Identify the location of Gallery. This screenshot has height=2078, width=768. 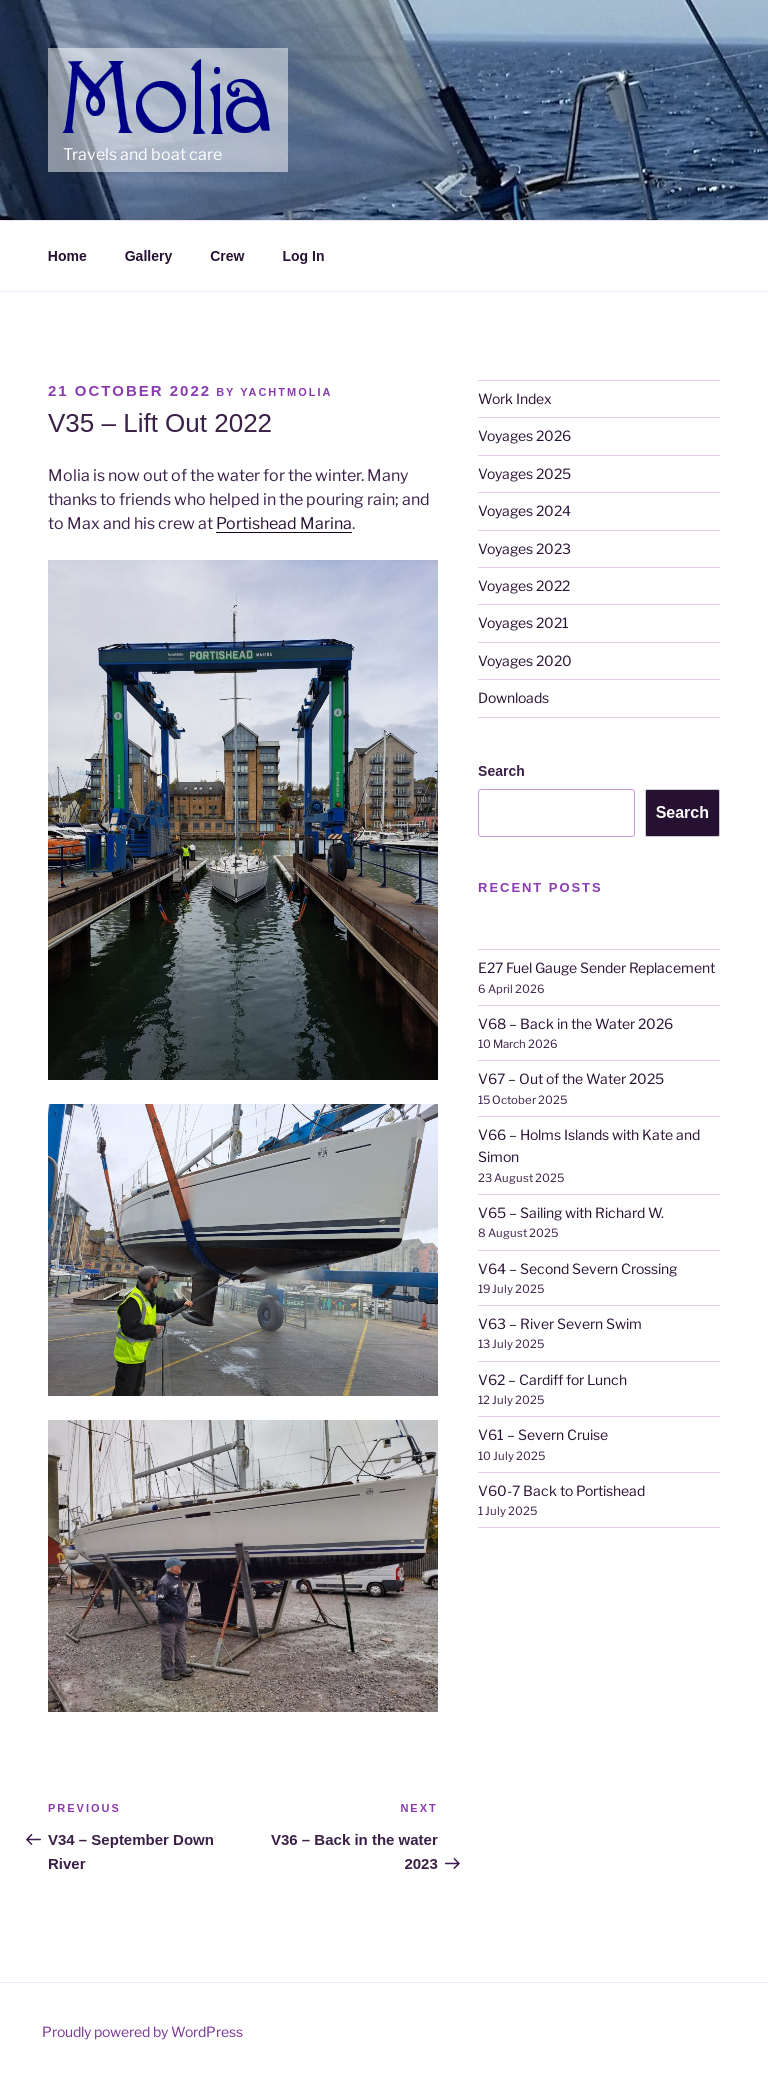
(148, 256).